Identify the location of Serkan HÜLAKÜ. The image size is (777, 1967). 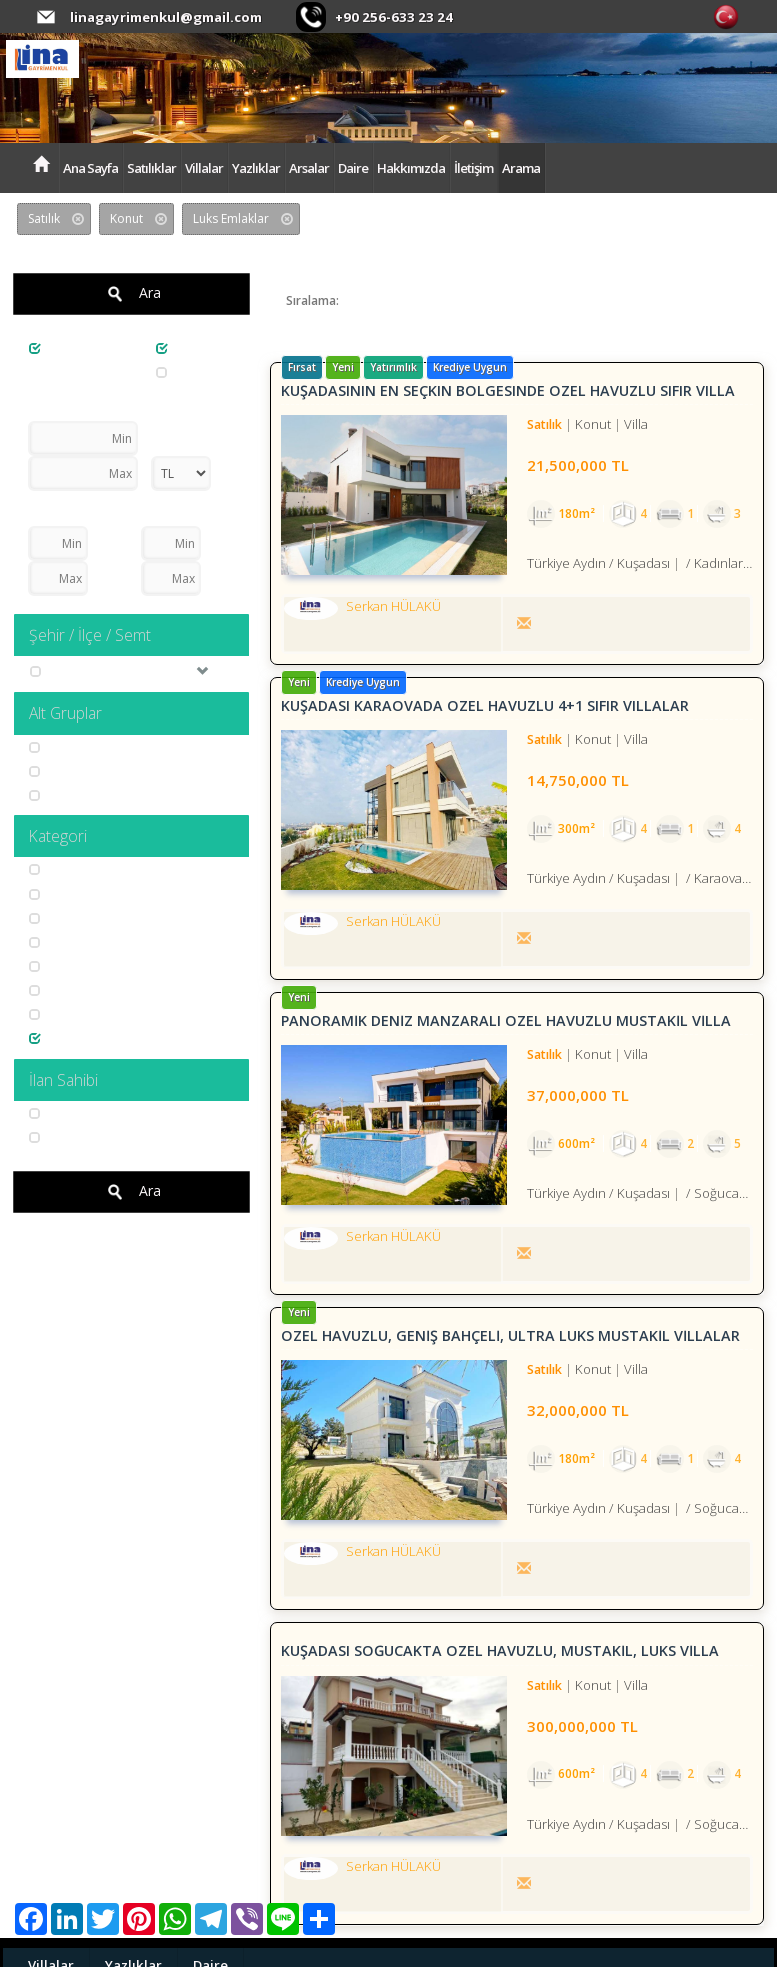
(84, 1113).